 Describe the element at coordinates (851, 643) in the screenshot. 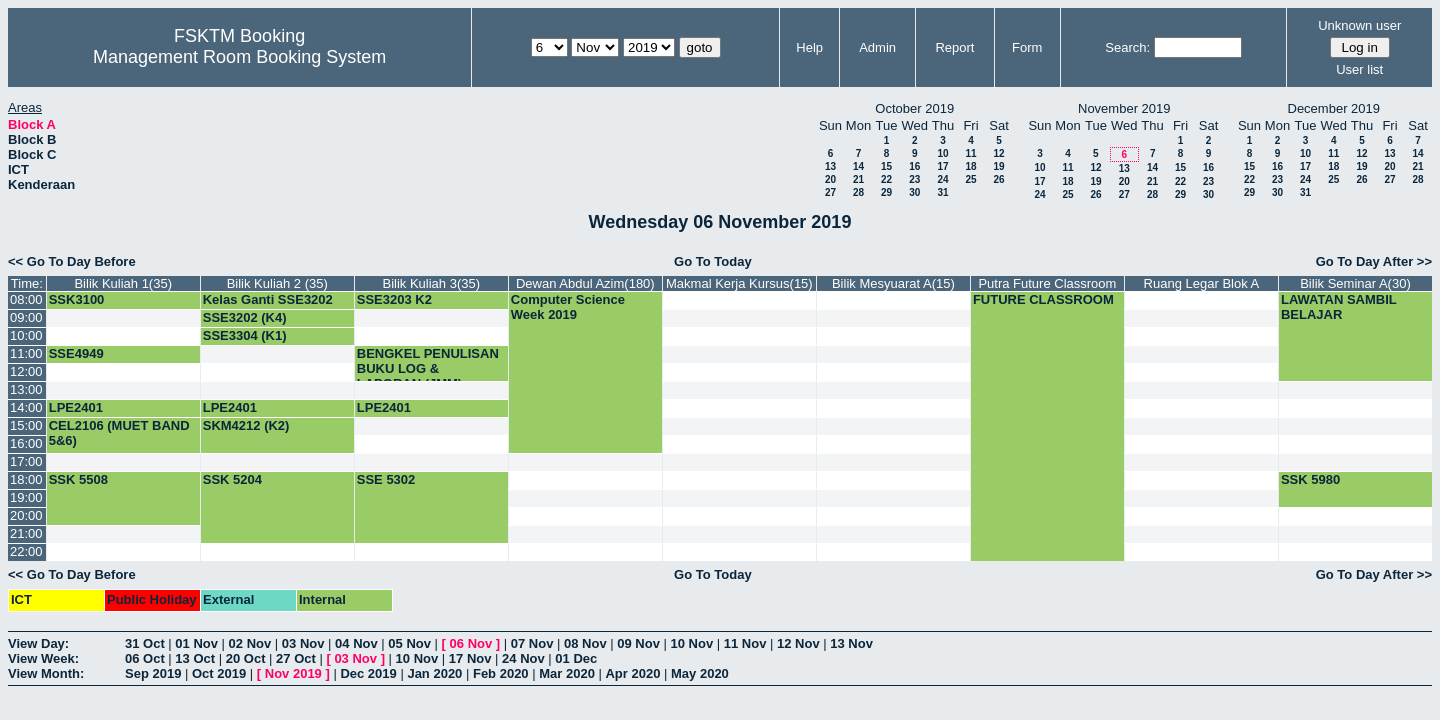

I see `13 Nov` at that location.